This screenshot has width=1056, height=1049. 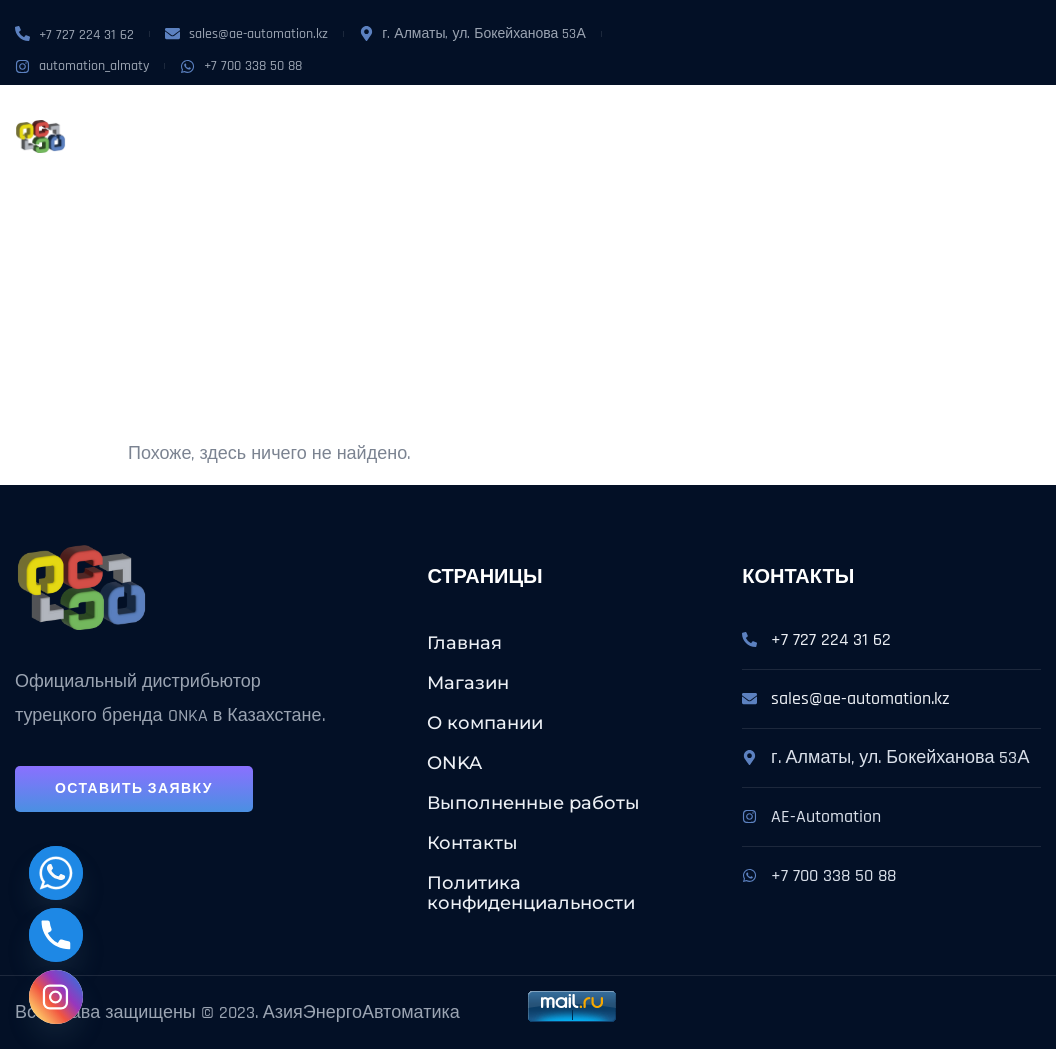 I want to click on [Phone], so click(x=56, y=935).